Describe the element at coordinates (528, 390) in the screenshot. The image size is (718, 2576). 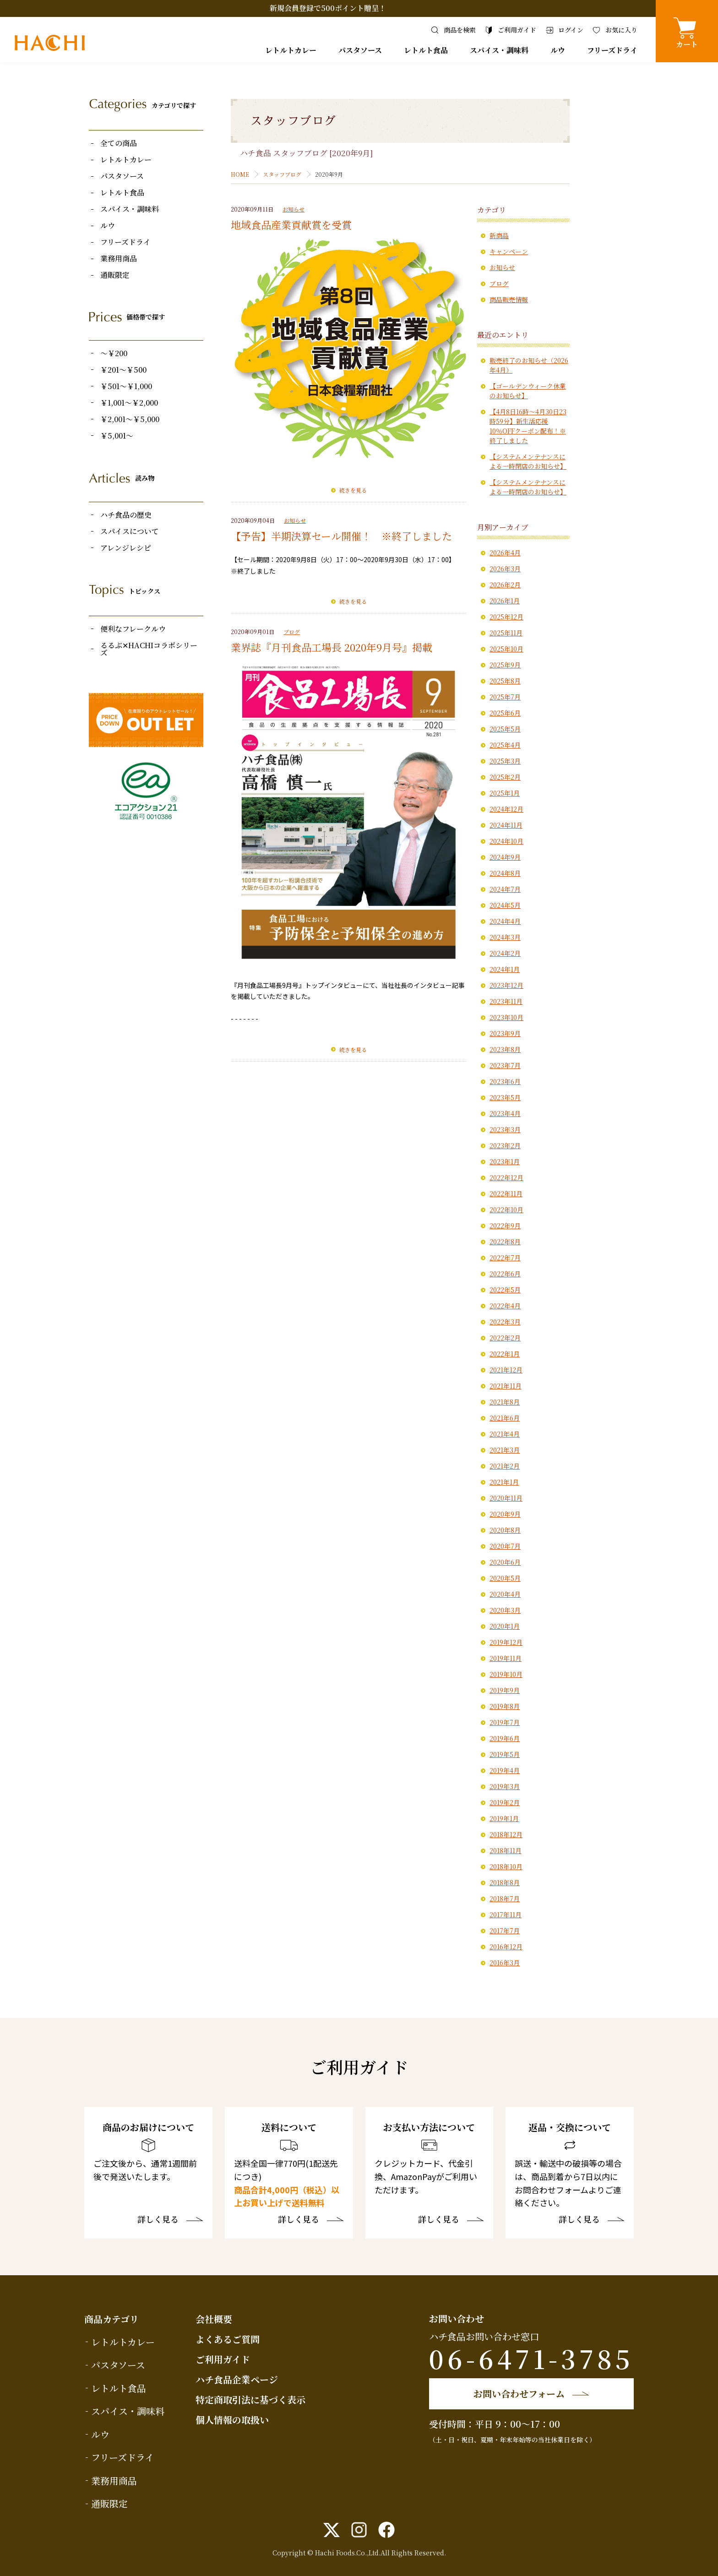
I see `【ゴールデンウィーク休業のお知らせ】` at that location.